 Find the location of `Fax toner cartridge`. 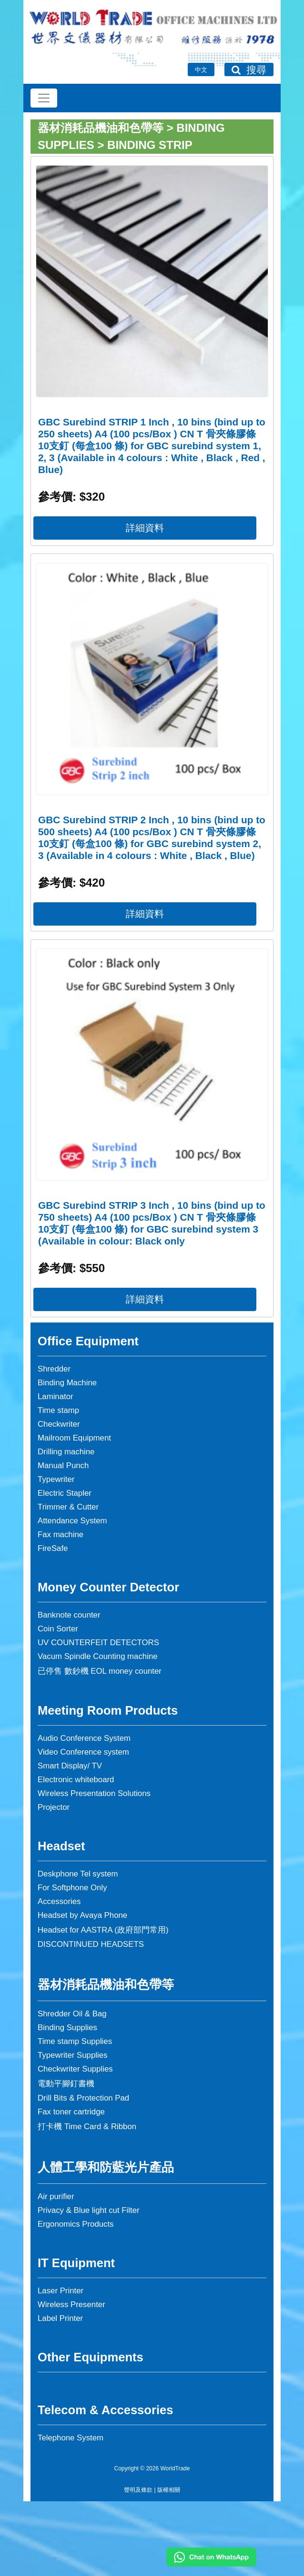

Fax toner cartridge is located at coordinates (71, 2186).